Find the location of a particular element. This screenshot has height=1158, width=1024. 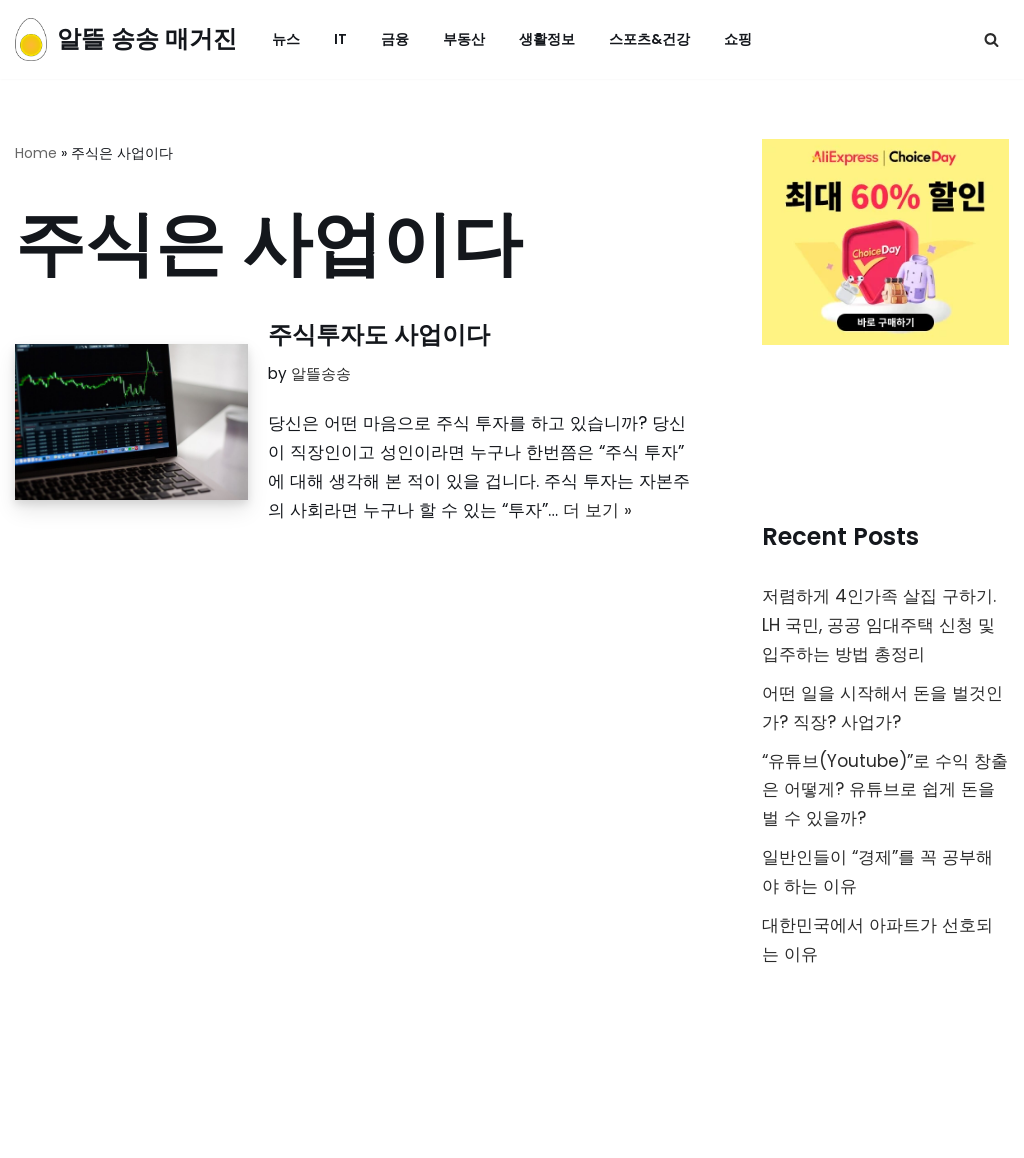

뉴스 is located at coordinates (286, 39).